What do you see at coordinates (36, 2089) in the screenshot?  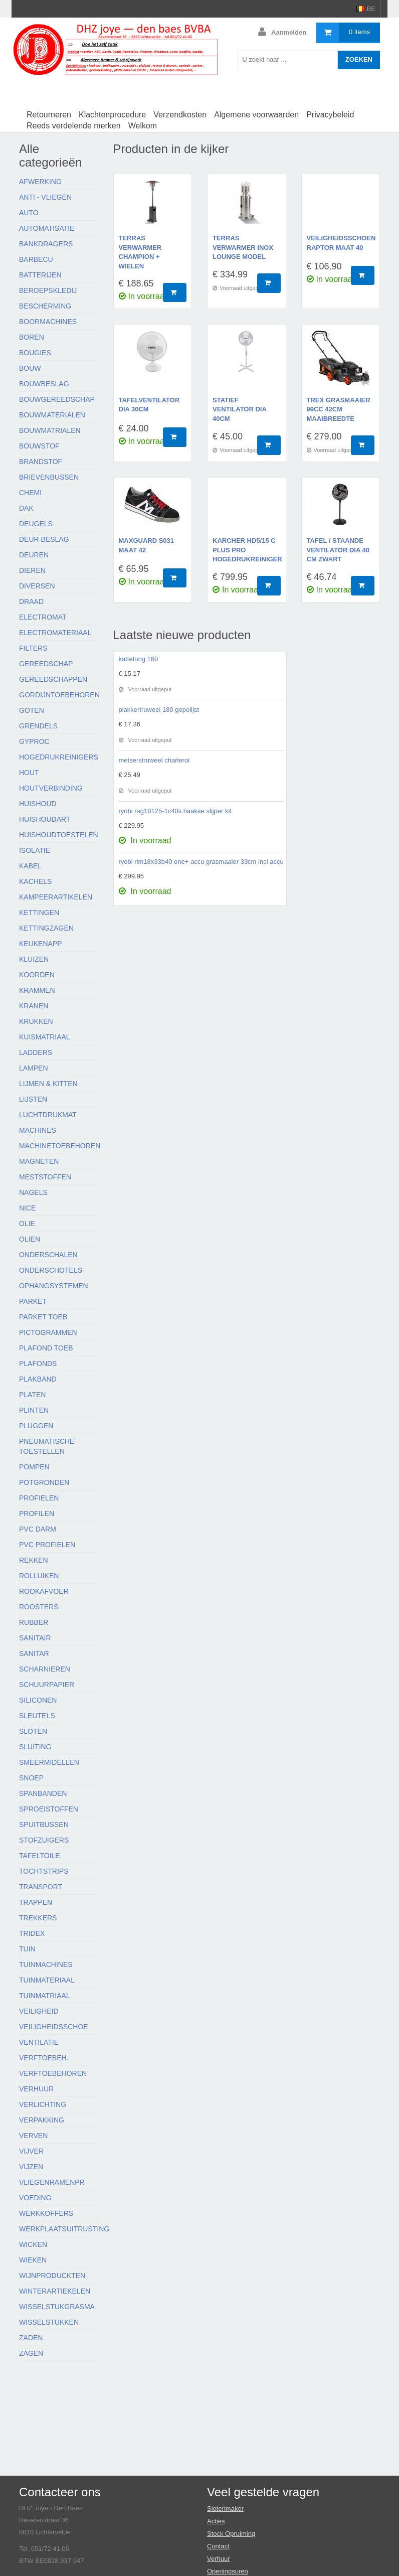 I see `Verhuur` at bounding box center [36, 2089].